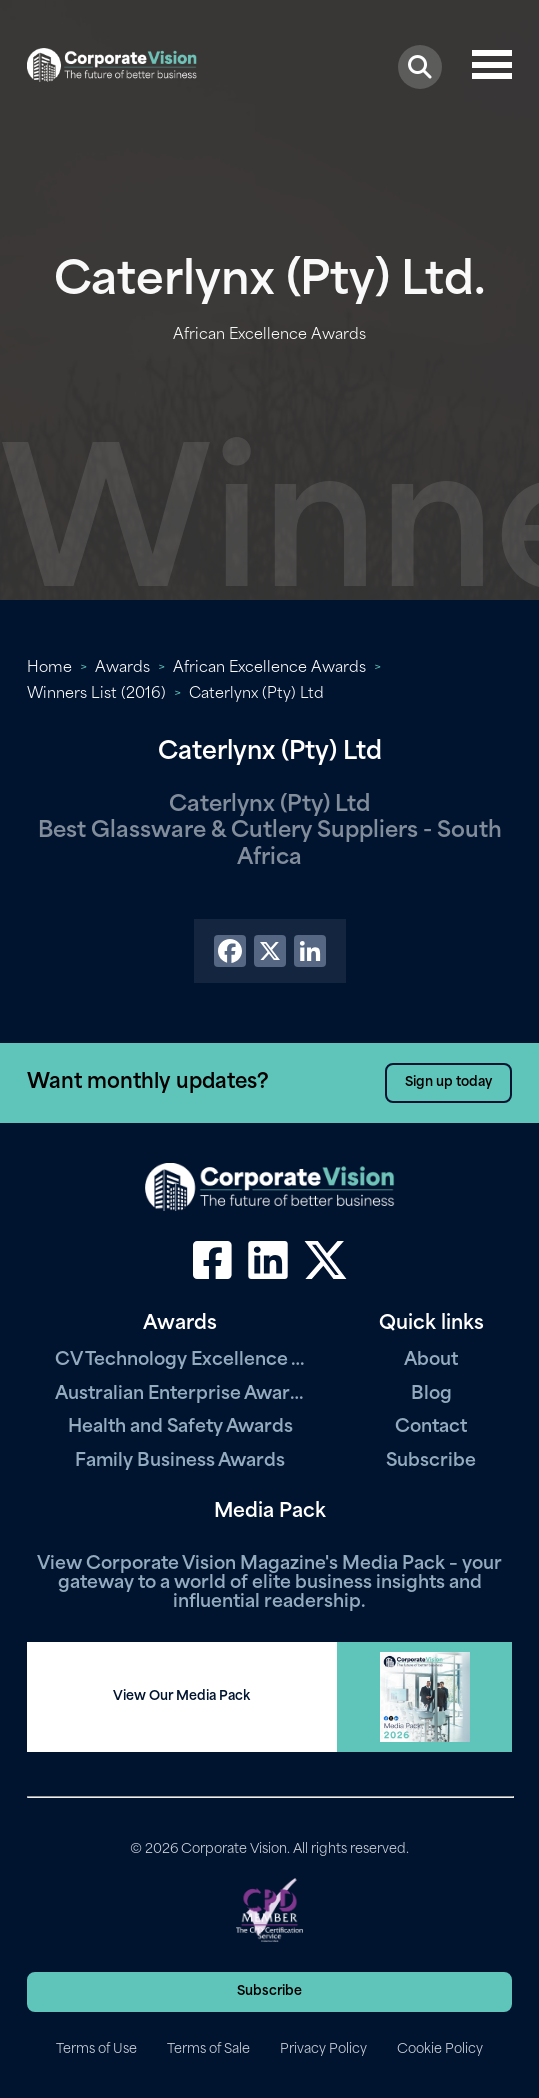 The height and width of the screenshot is (2098, 539). Describe the element at coordinates (181, 1696) in the screenshot. I see `View Our Media Pack` at that location.